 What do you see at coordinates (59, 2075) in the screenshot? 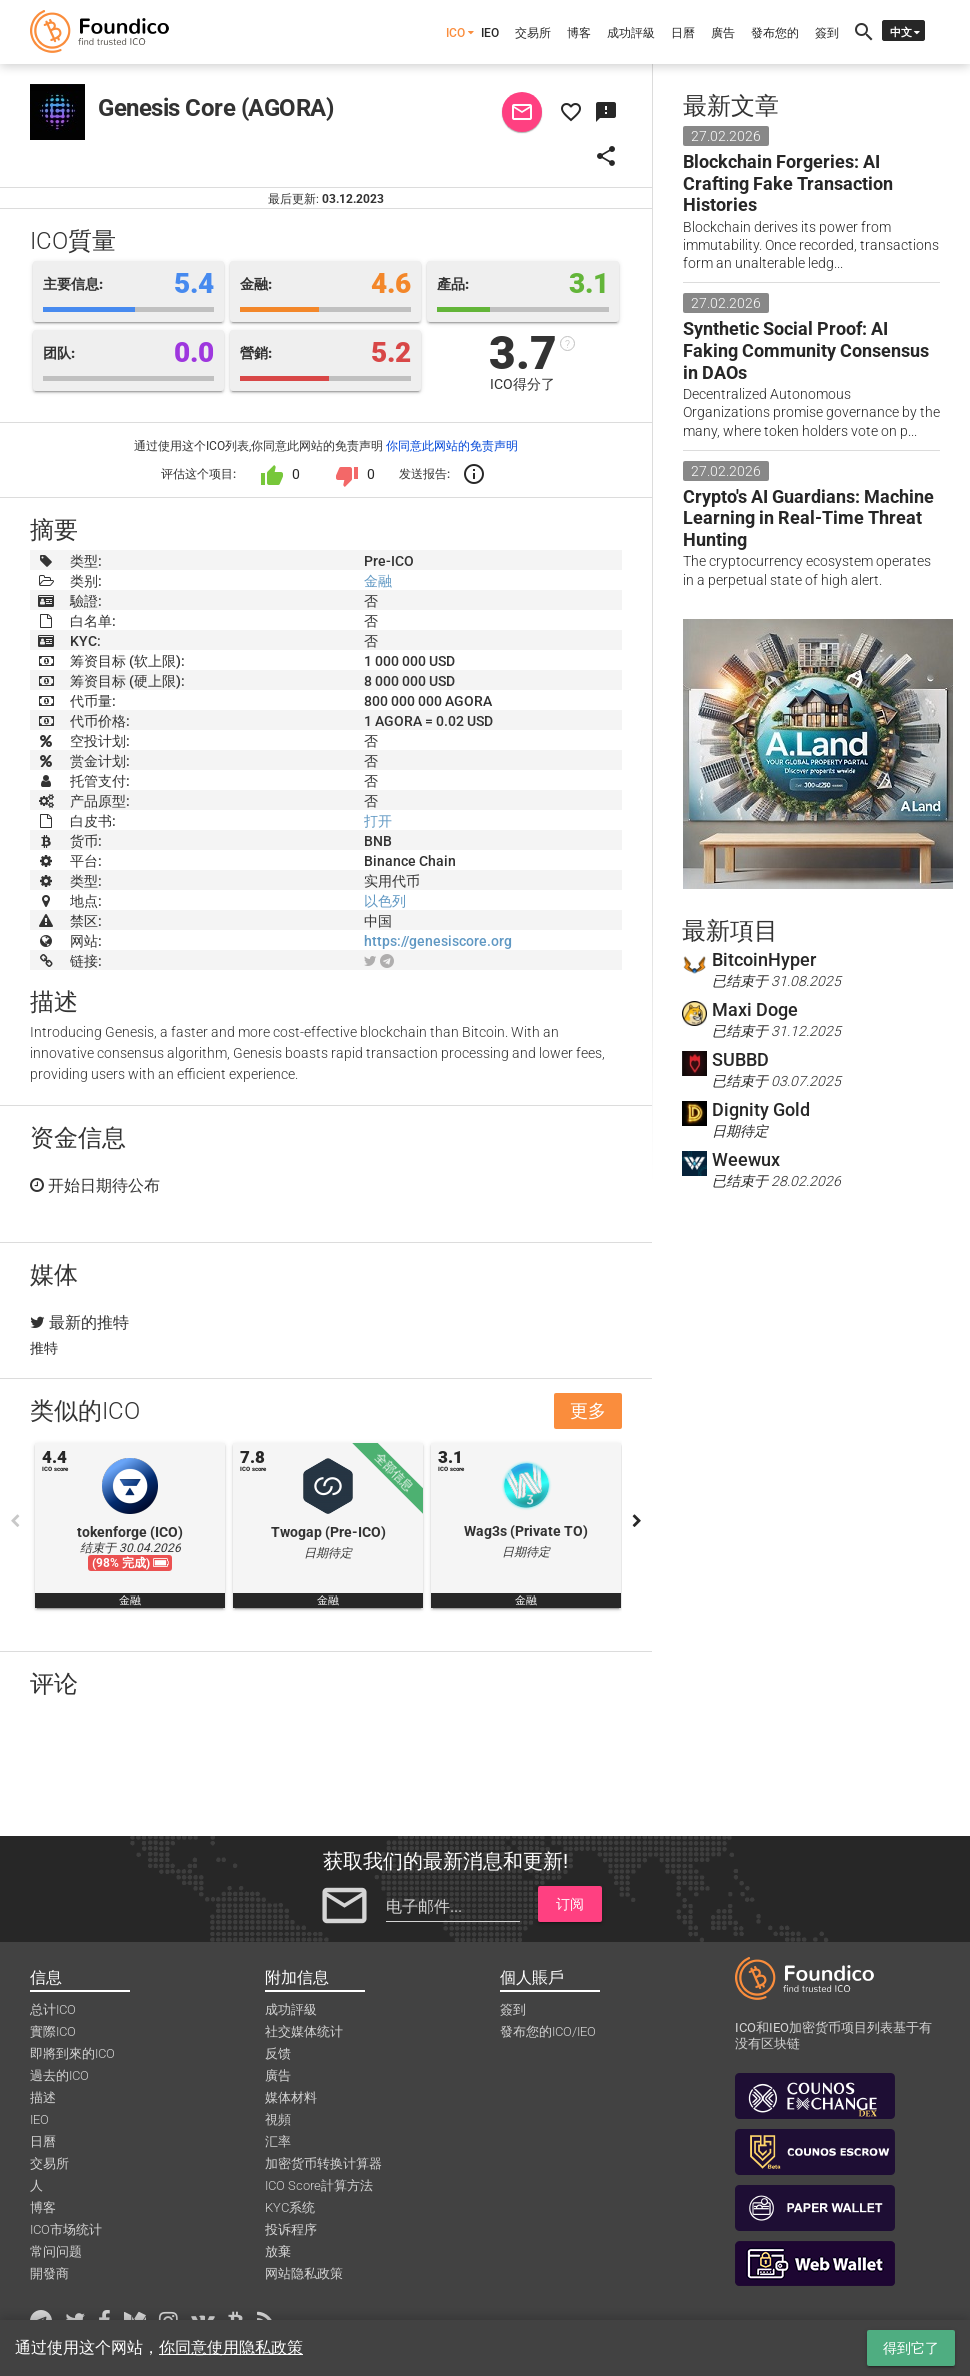
I see `過去的ICO` at bounding box center [59, 2075].